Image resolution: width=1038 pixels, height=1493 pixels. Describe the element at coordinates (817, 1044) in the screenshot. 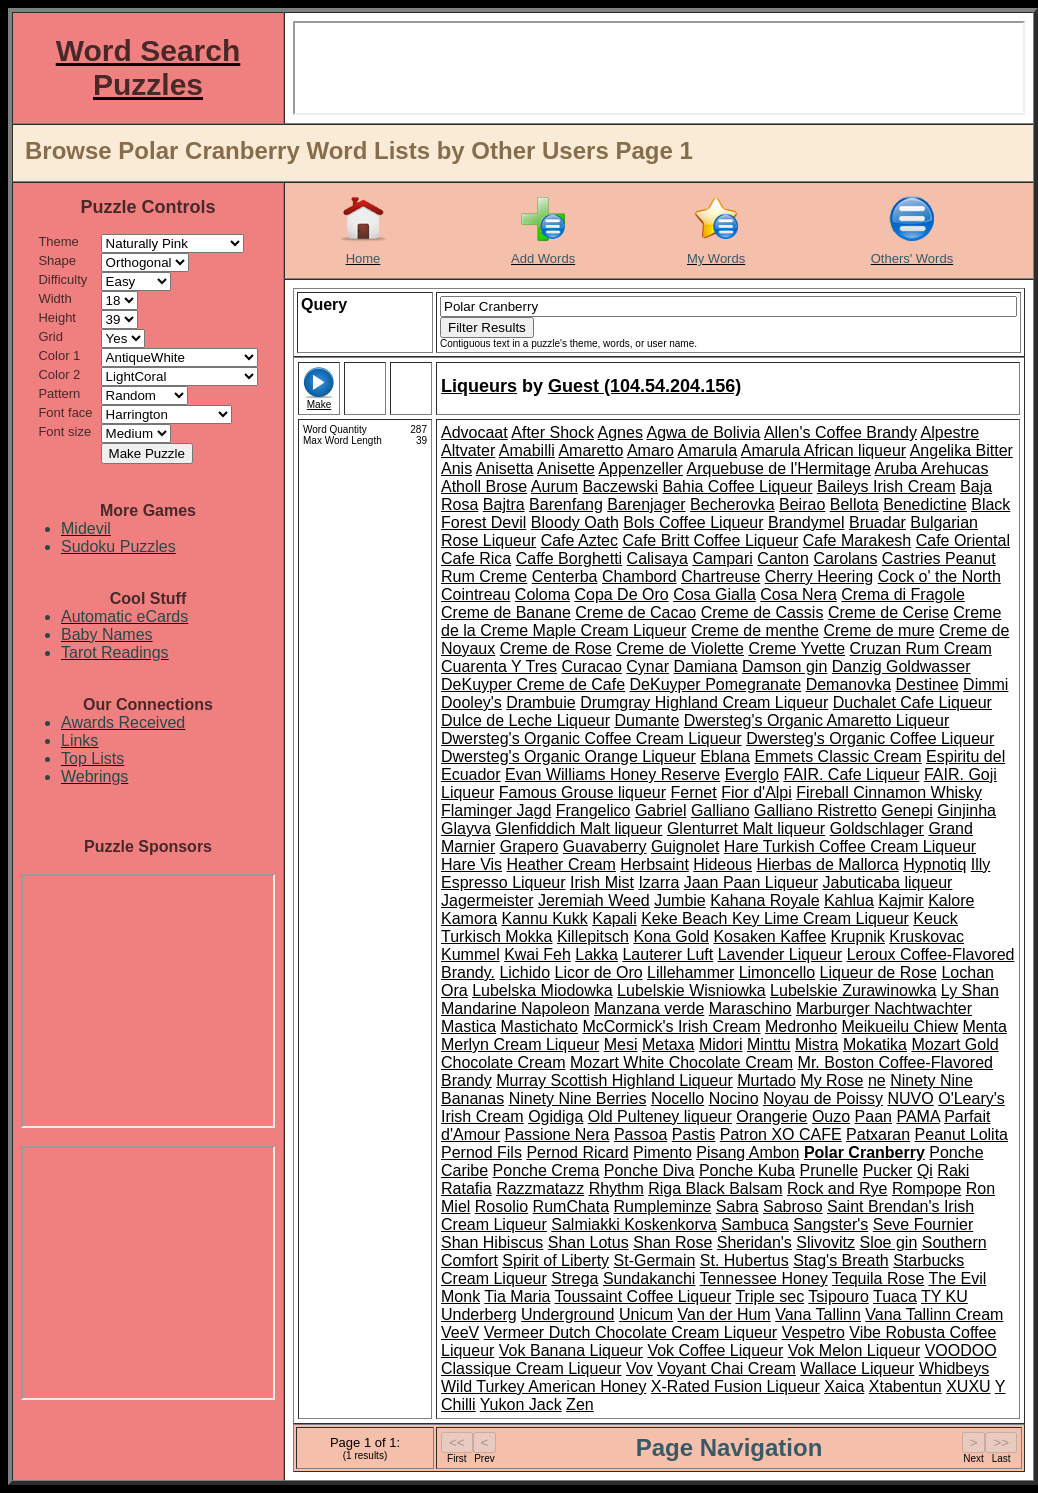

I see `Mistra` at that location.